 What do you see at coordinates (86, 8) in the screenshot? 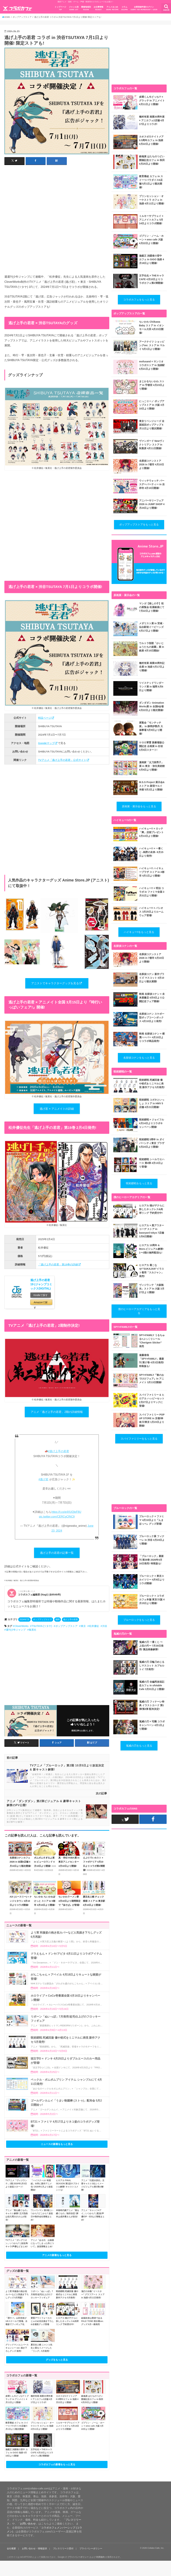
I see `開催地域別` at bounding box center [86, 8].